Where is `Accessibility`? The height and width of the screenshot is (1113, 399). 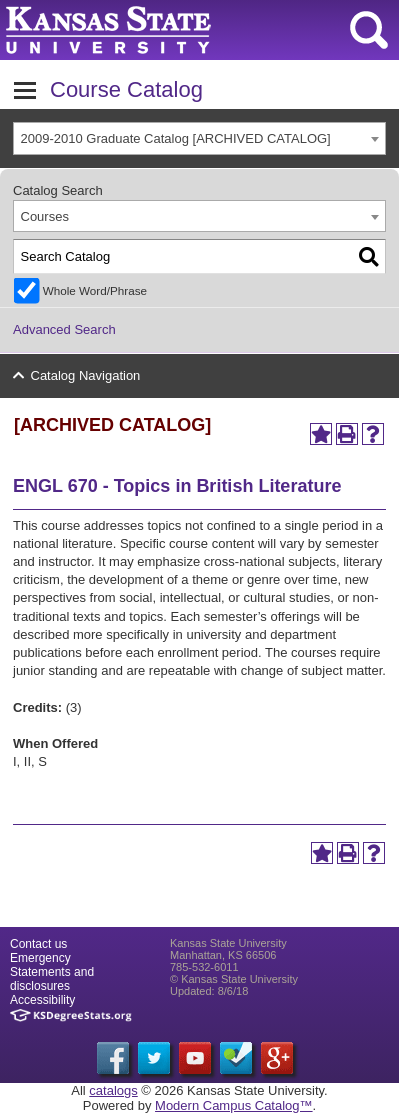 Accessibility is located at coordinates (42, 1000).